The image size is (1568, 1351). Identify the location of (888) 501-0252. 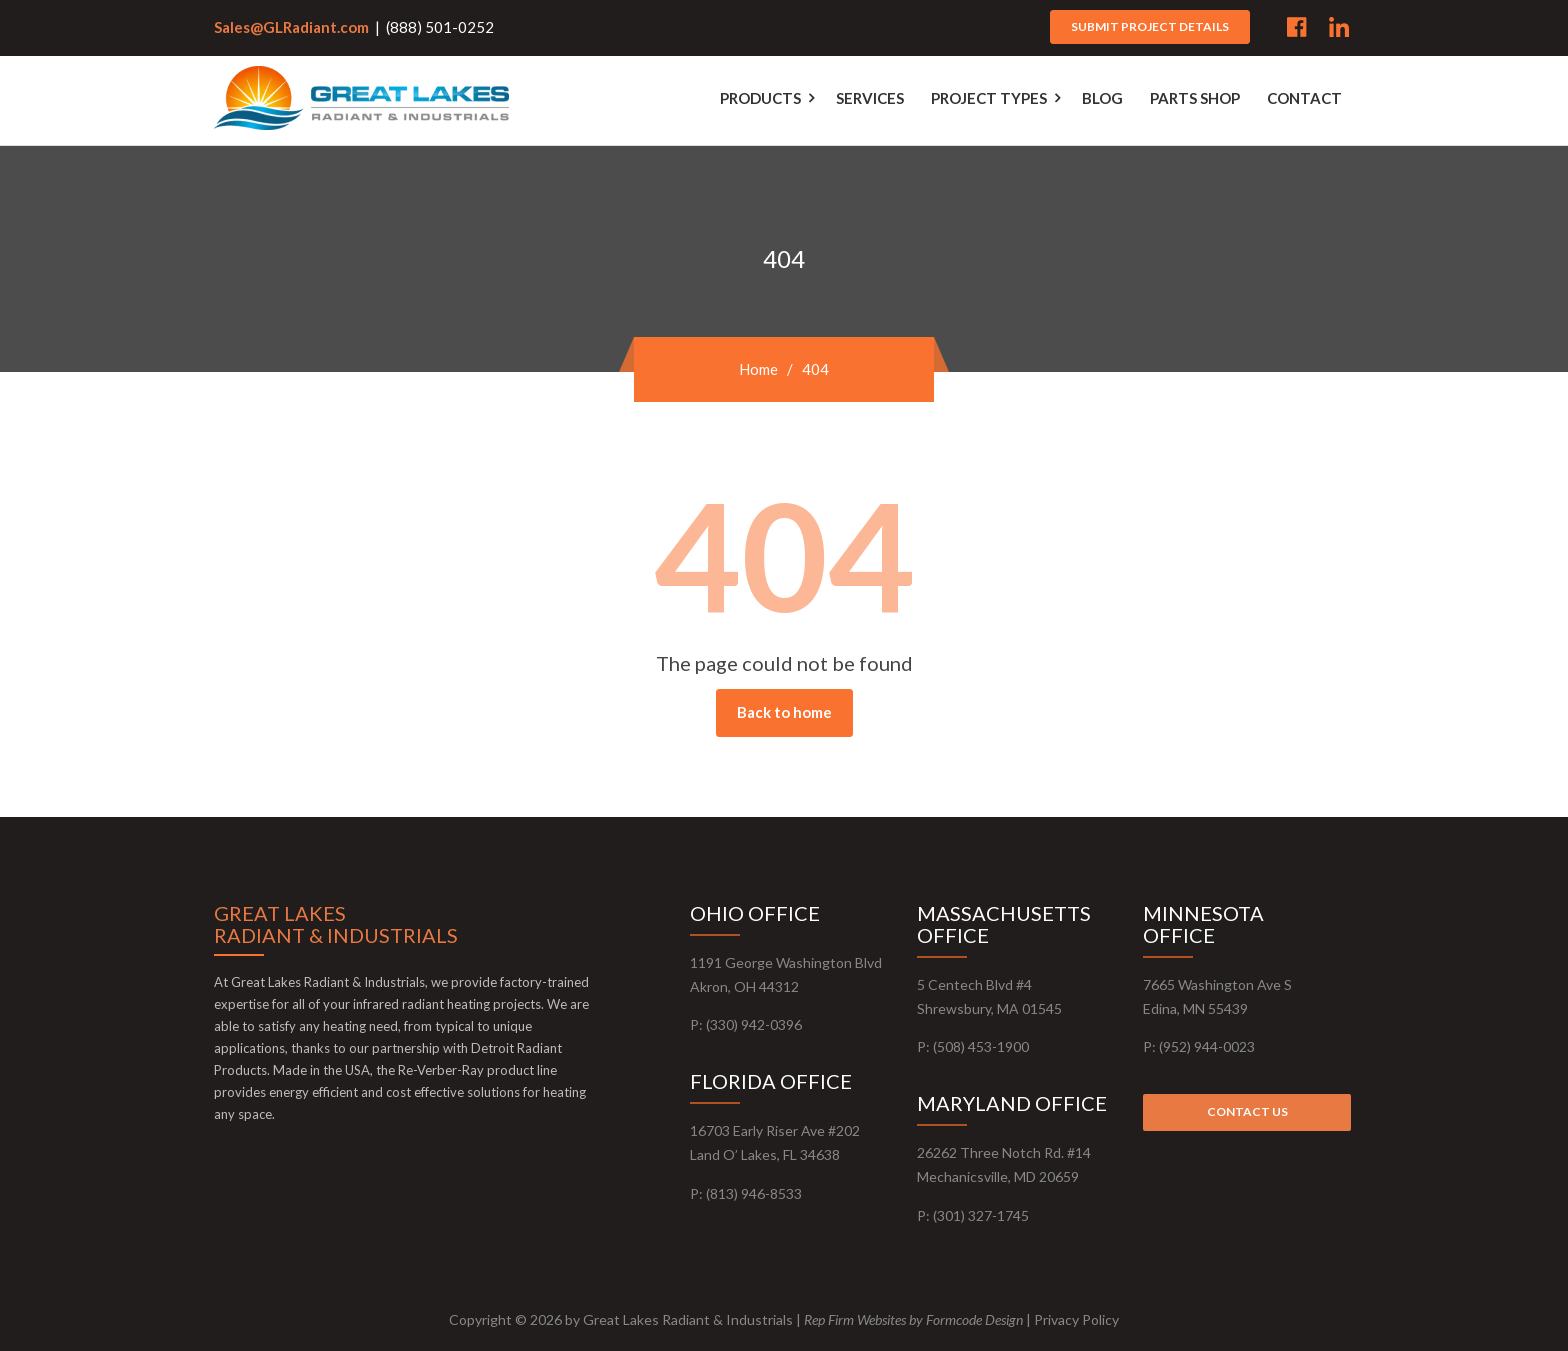
(440, 27).